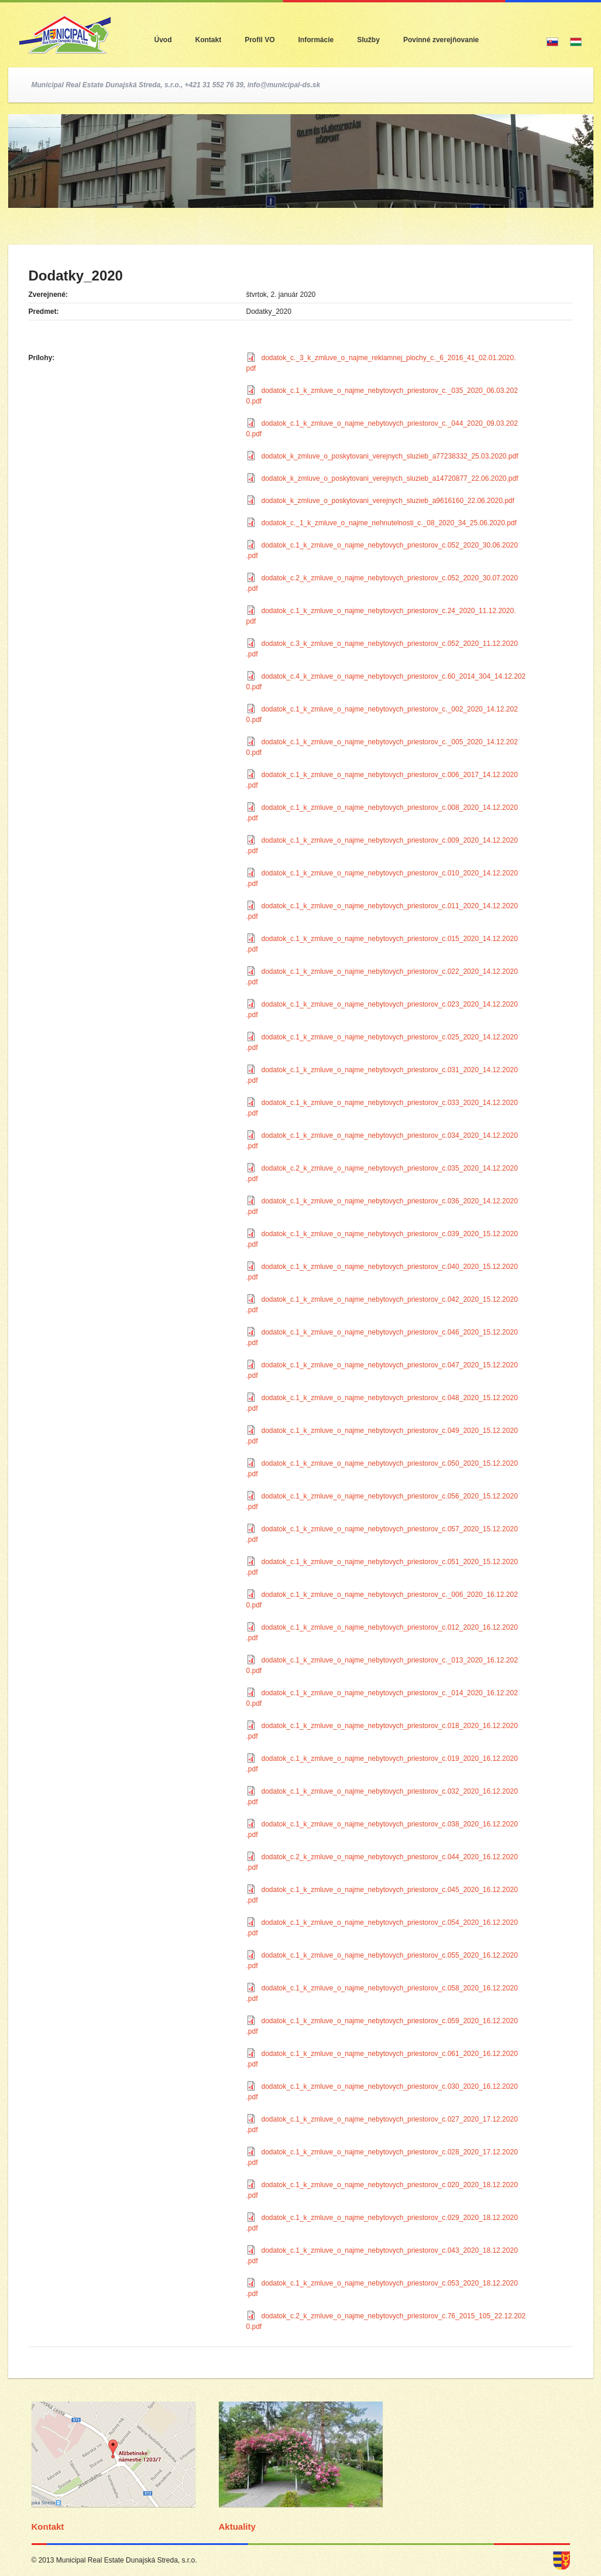 This screenshot has height=2576, width=601. Describe the element at coordinates (441, 40) in the screenshot. I see `Povinné zverejňovanie` at that location.